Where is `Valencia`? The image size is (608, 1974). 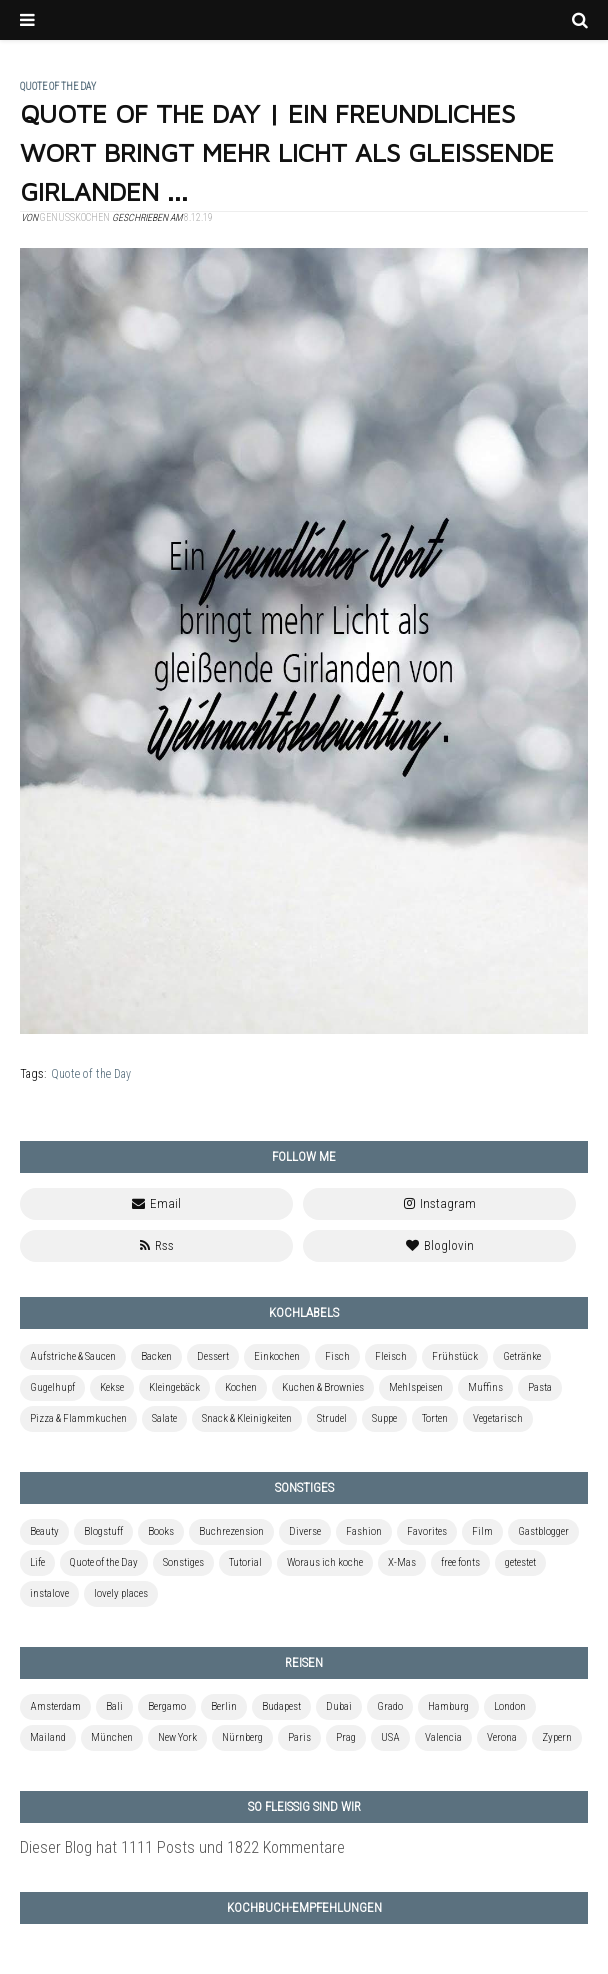
Valencia is located at coordinates (443, 1737).